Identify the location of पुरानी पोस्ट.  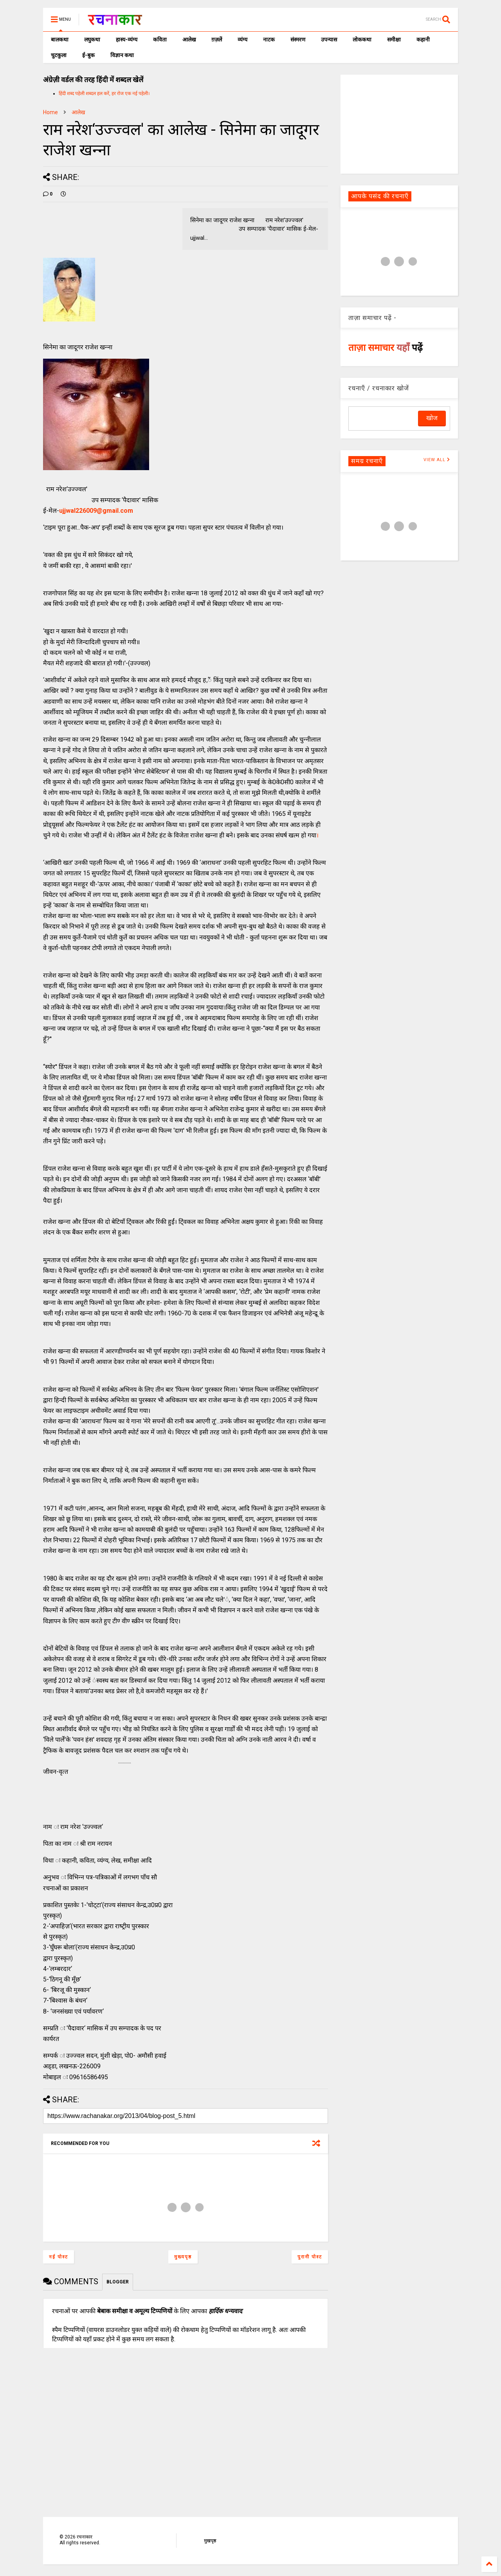
(309, 2257).